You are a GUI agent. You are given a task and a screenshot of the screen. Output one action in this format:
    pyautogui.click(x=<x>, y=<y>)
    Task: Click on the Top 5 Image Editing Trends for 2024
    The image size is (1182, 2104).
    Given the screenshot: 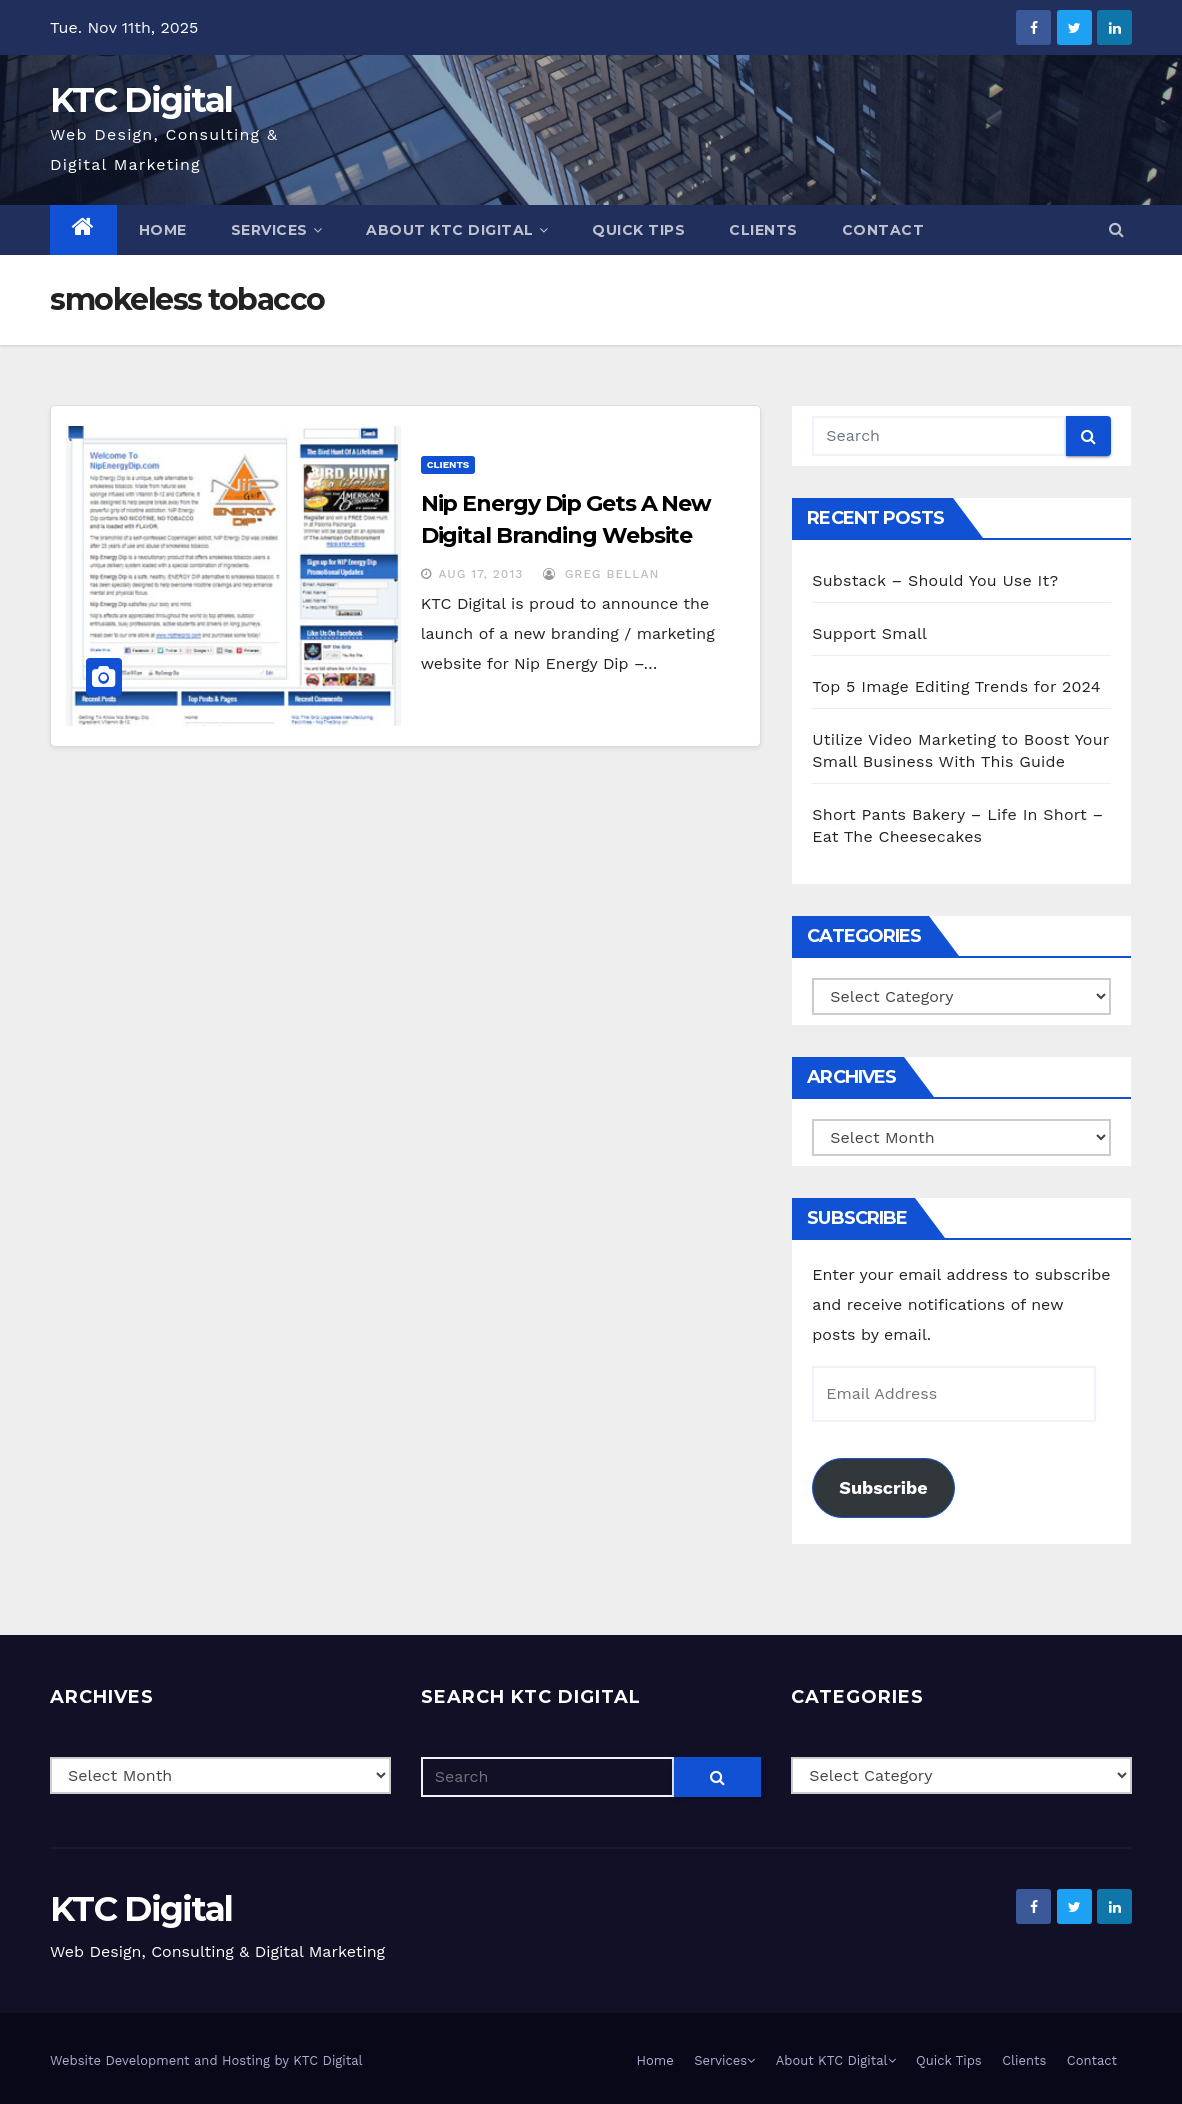 What is the action you would take?
    pyautogui.click(x=956, y=686)
    